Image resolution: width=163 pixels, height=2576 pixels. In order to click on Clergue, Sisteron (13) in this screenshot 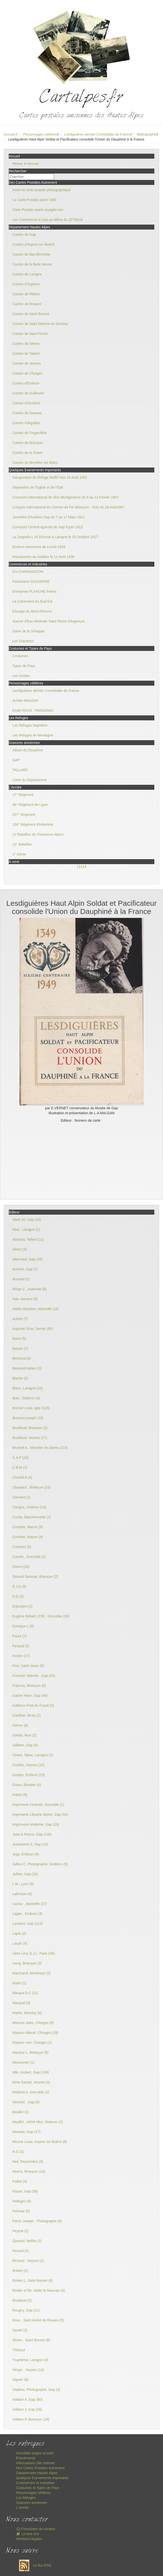, I will do `click(29, 1507)`.